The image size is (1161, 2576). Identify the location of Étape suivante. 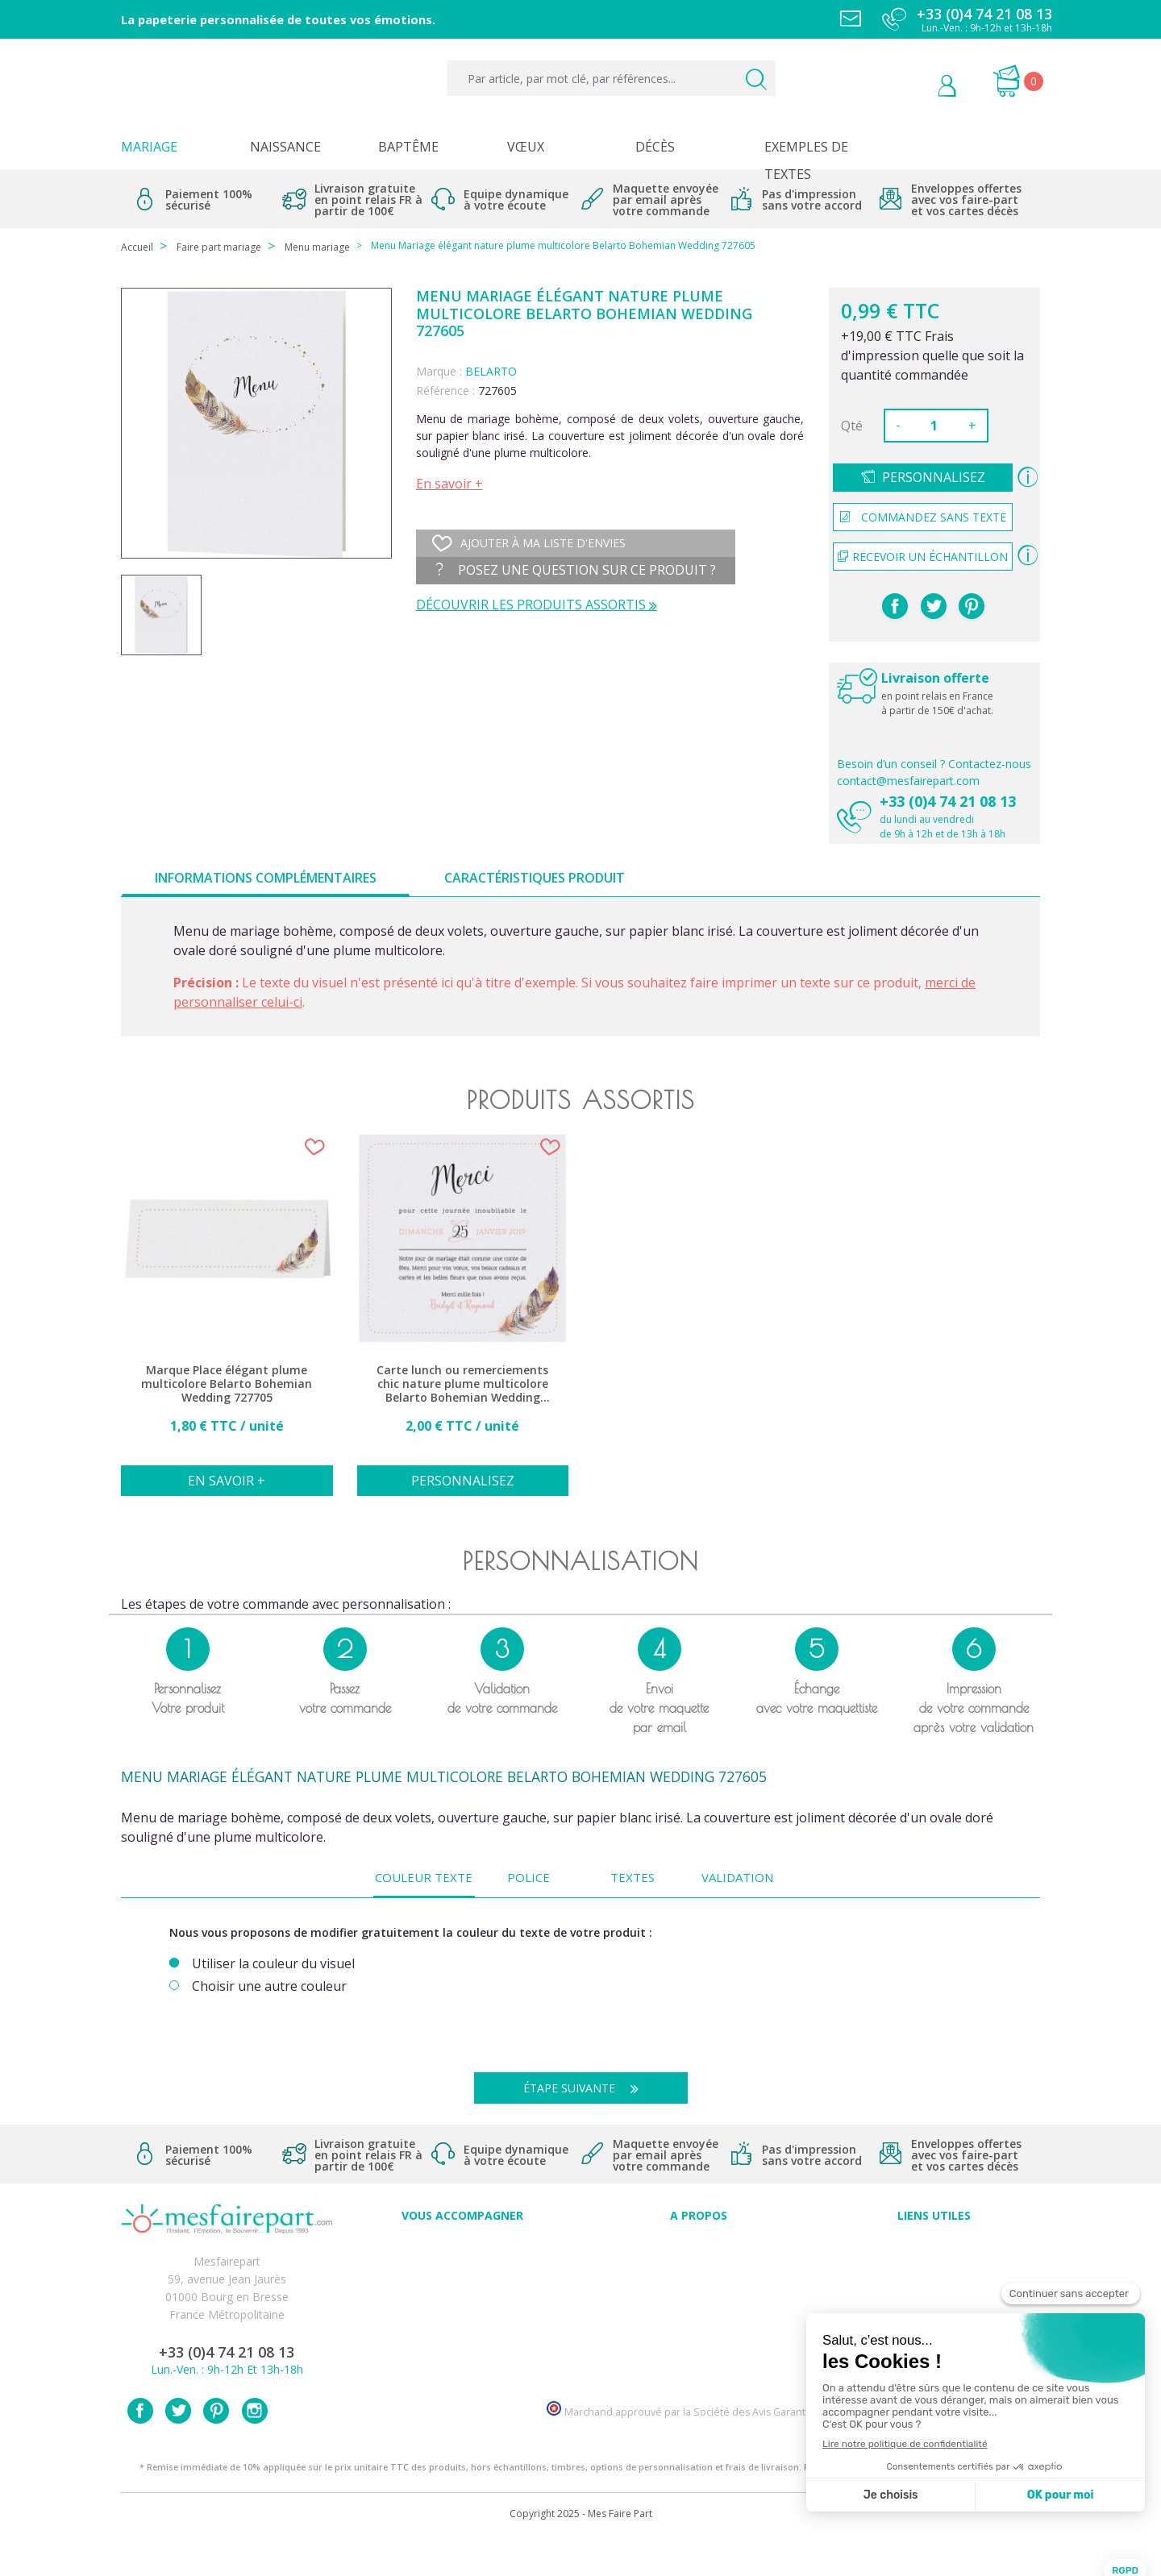
(587, 2088).